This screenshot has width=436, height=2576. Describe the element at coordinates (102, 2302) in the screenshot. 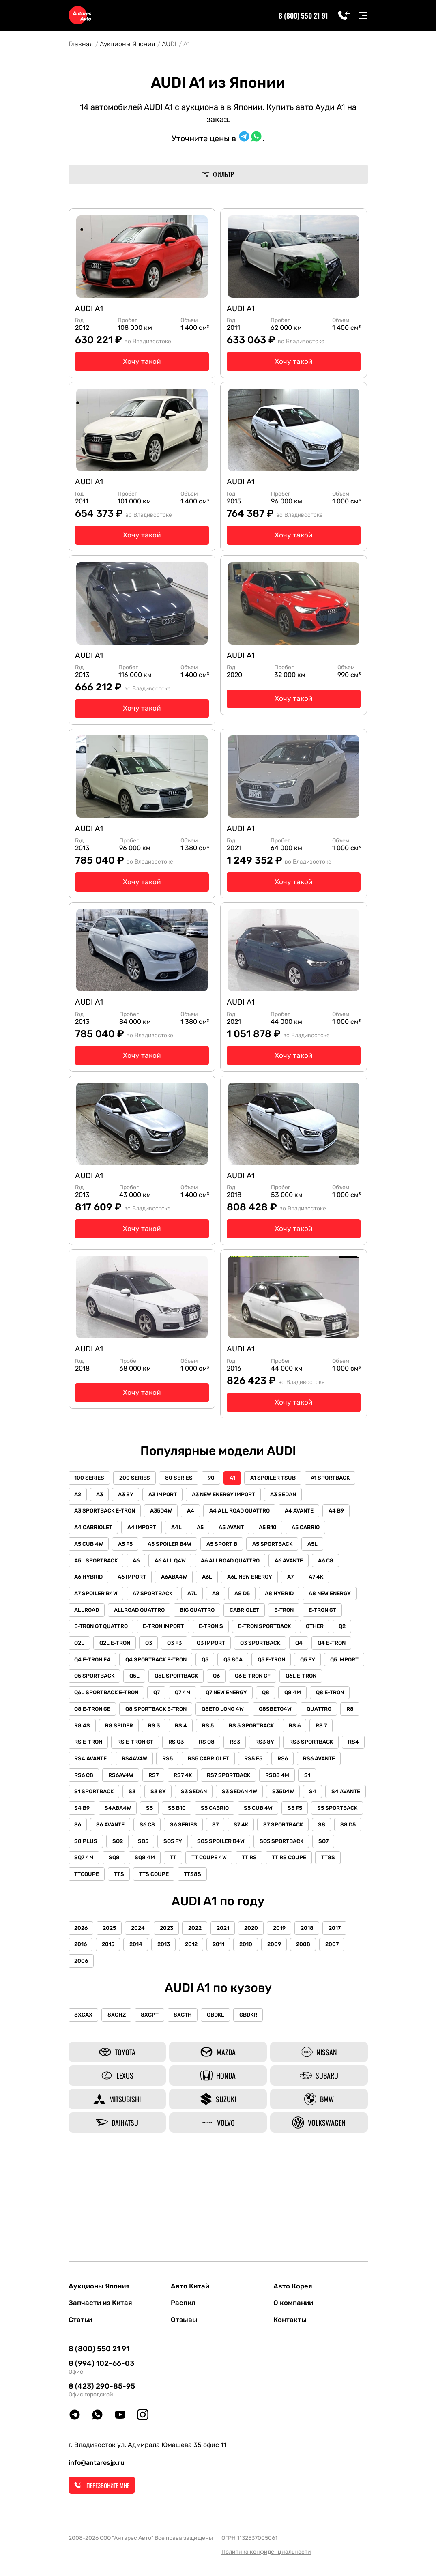

I see `Запчасти из Китая` at that location.